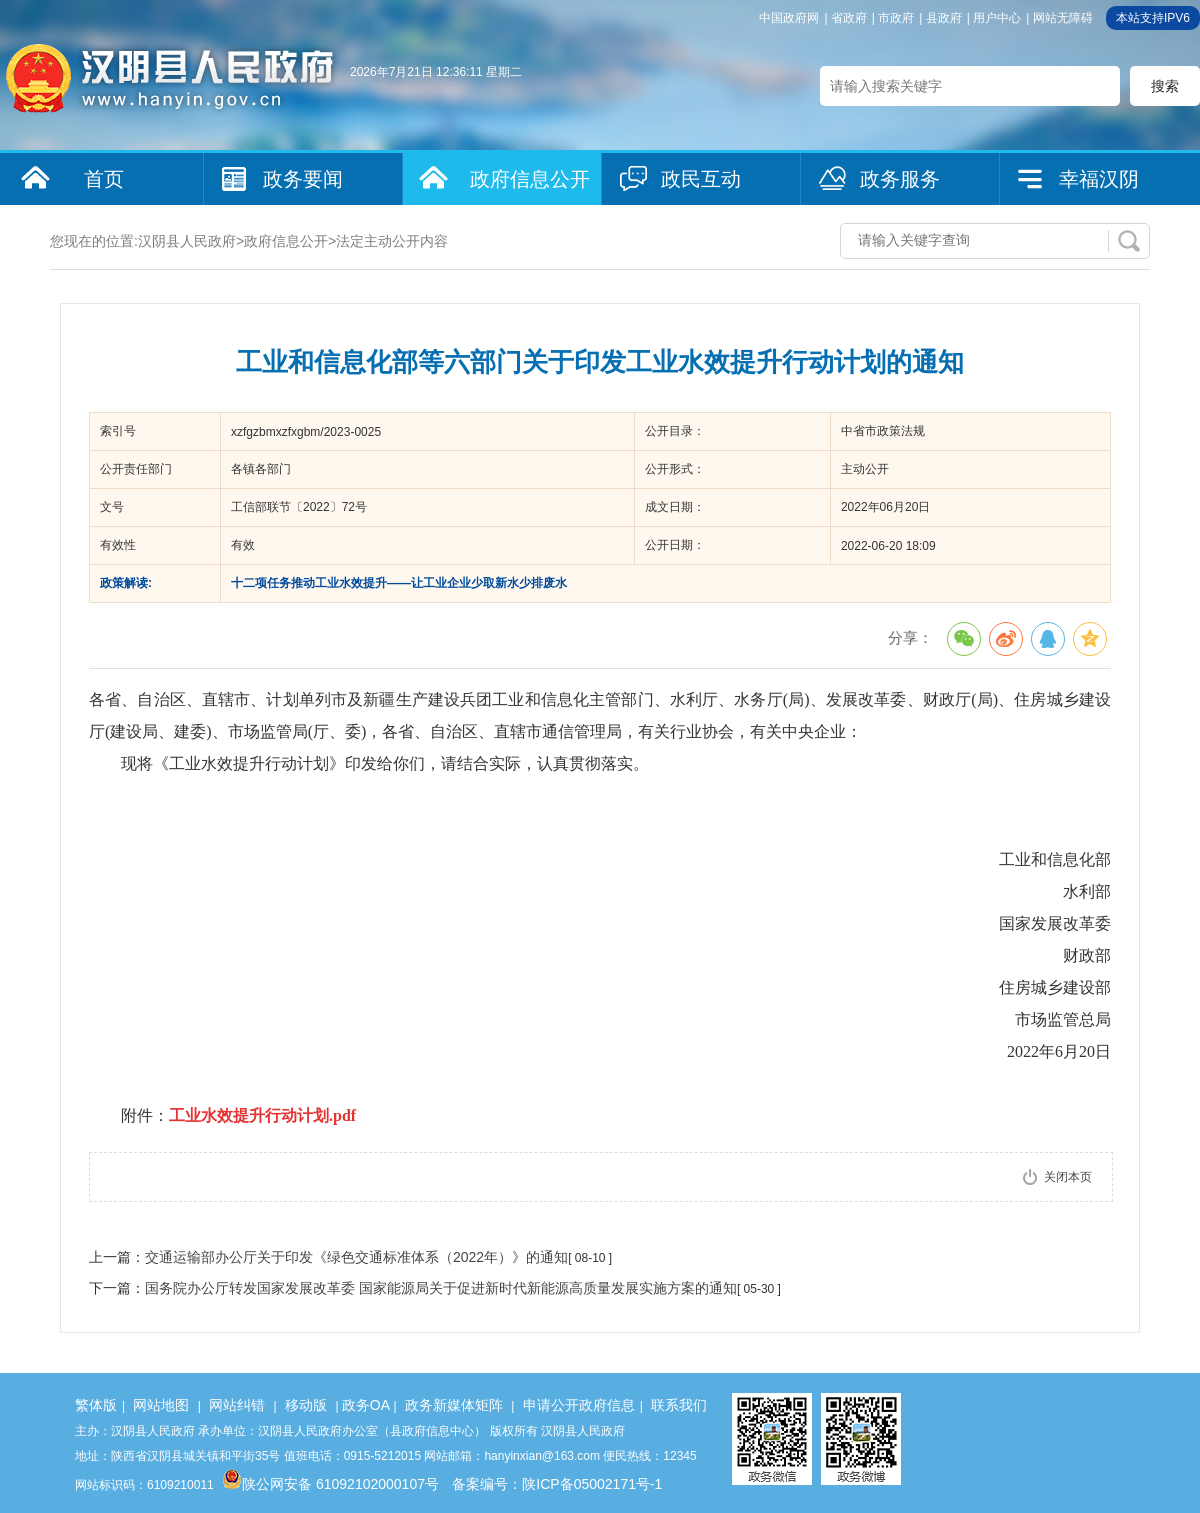  Describe the element at coordinates (530, 179) in the screenshot. I see `政府信息公开` at that location.